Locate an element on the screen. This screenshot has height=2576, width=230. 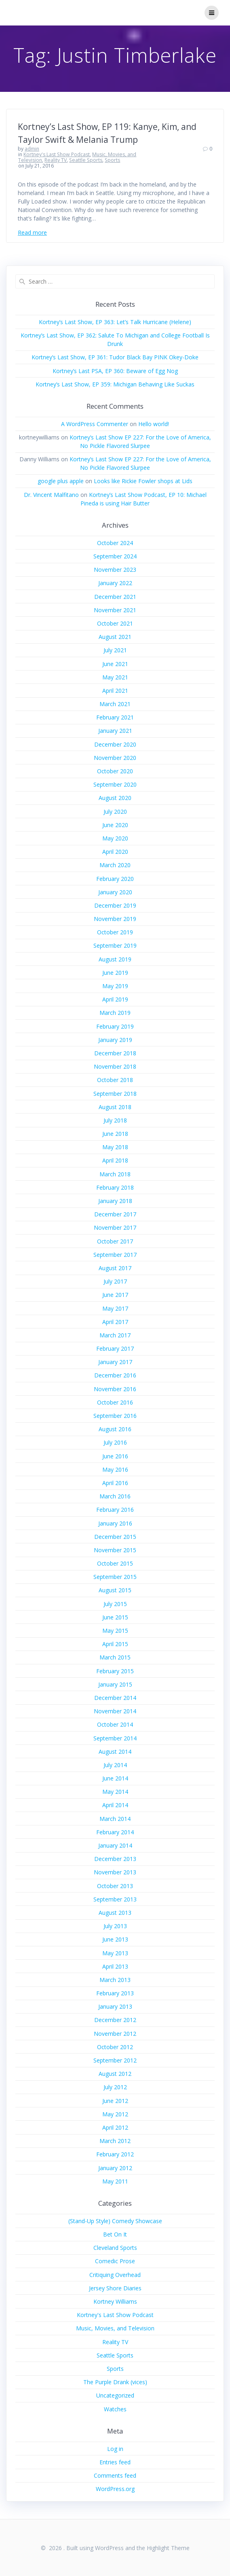
October 2016 is located at coordinates (115, 1402).